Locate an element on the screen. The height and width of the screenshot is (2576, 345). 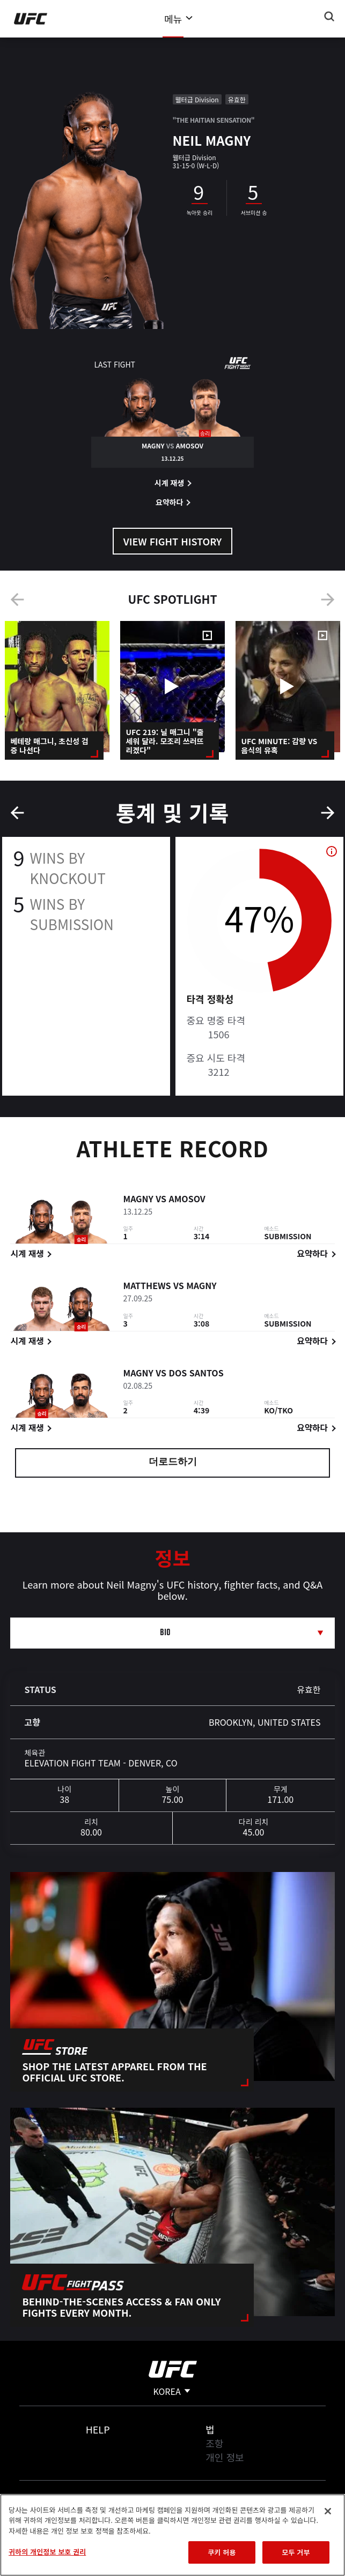
조항 is located at coordinates (214, 2443).